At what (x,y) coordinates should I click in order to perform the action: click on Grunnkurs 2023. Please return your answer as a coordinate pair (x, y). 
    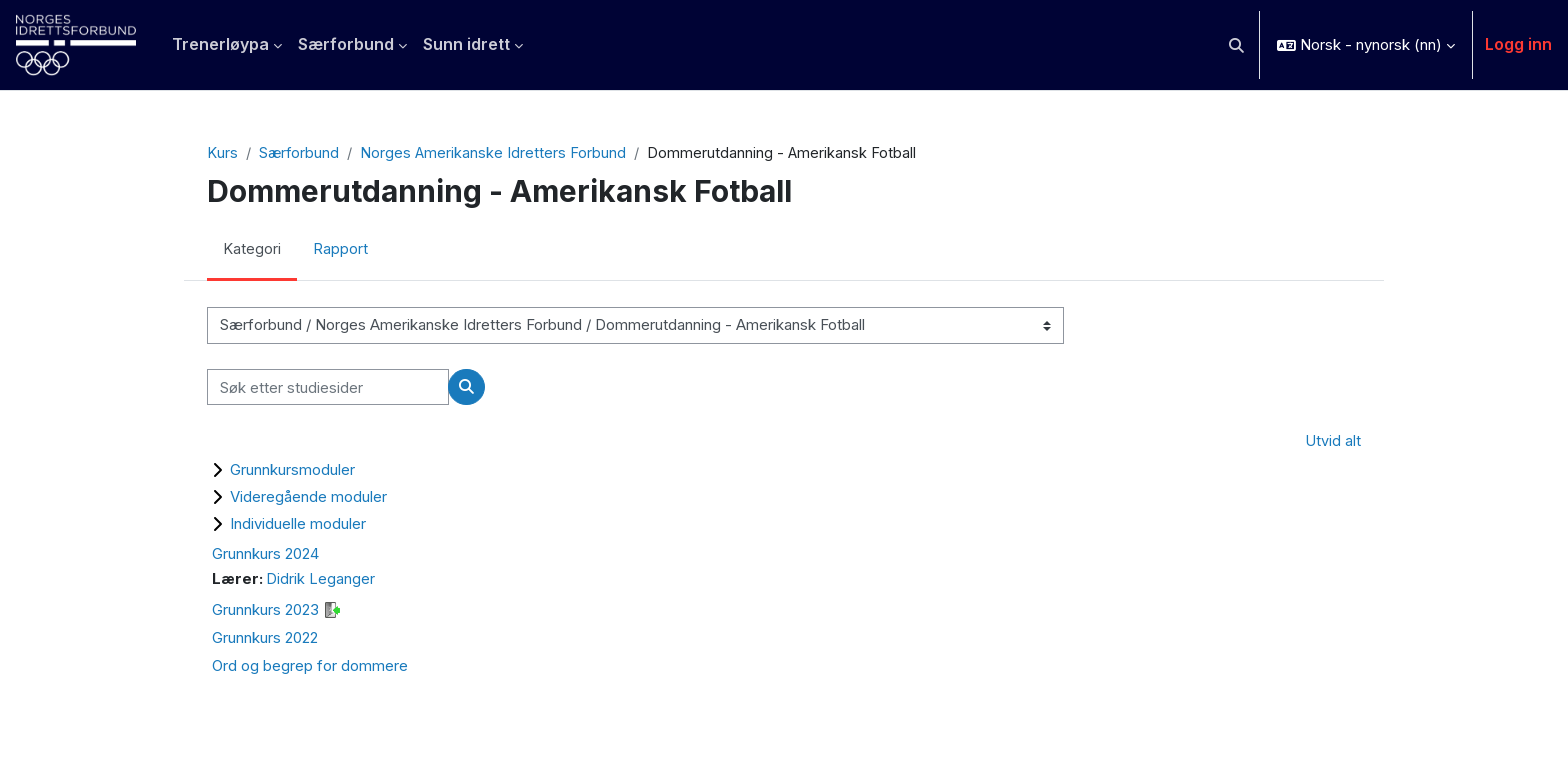
    Looking at the image, I should click on (265, 611).